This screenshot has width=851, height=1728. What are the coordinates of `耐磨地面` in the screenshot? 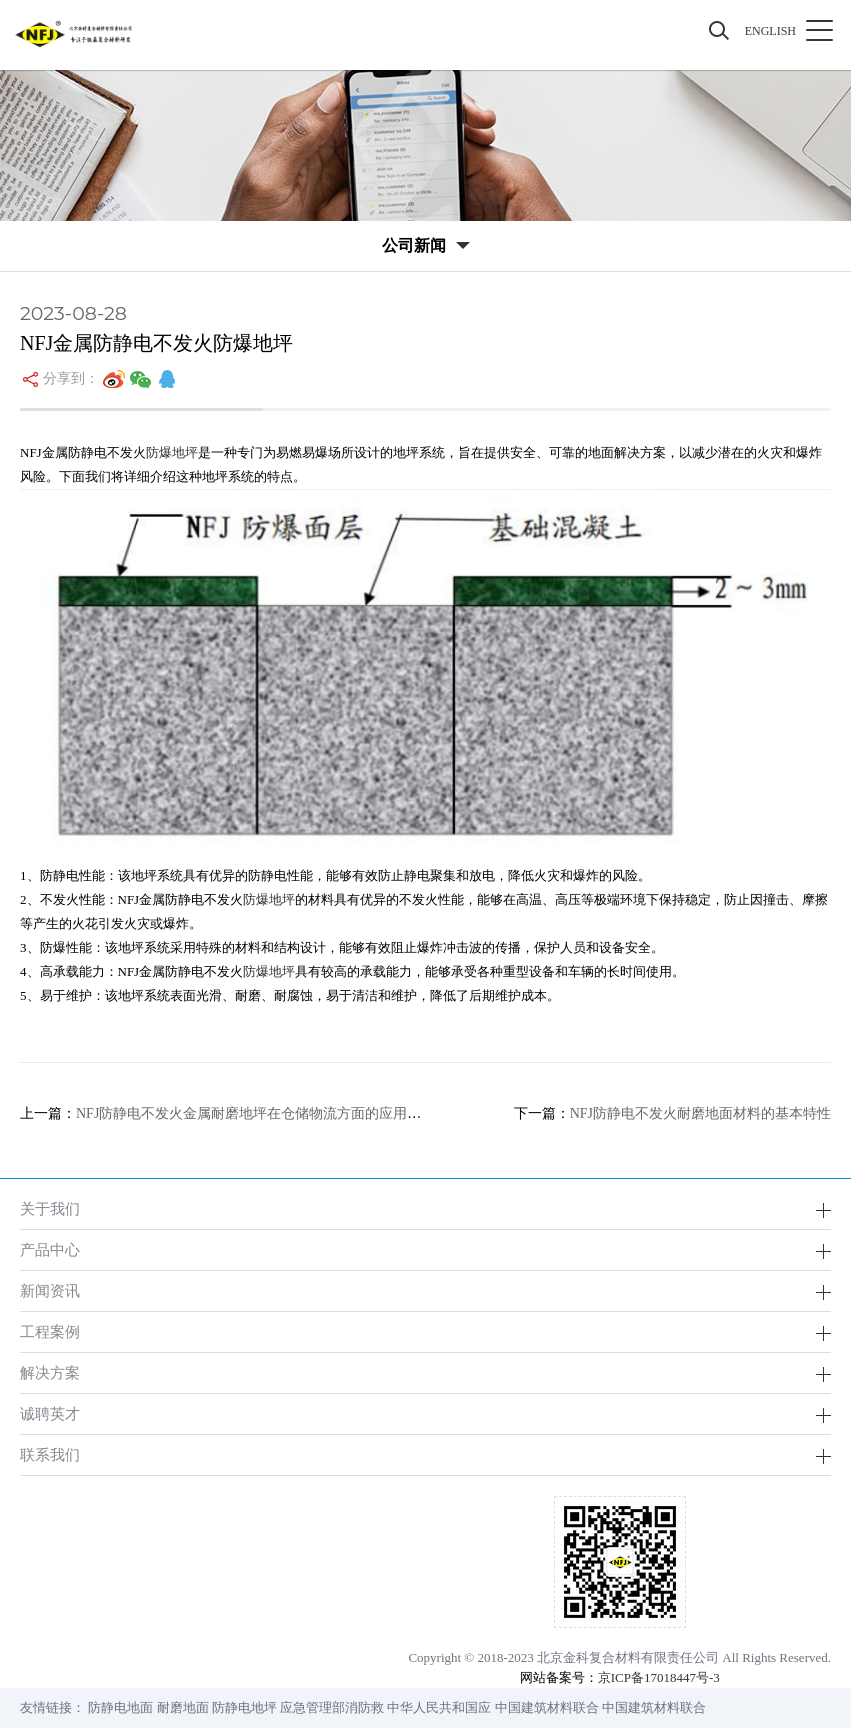 It's located at (183, 1707).